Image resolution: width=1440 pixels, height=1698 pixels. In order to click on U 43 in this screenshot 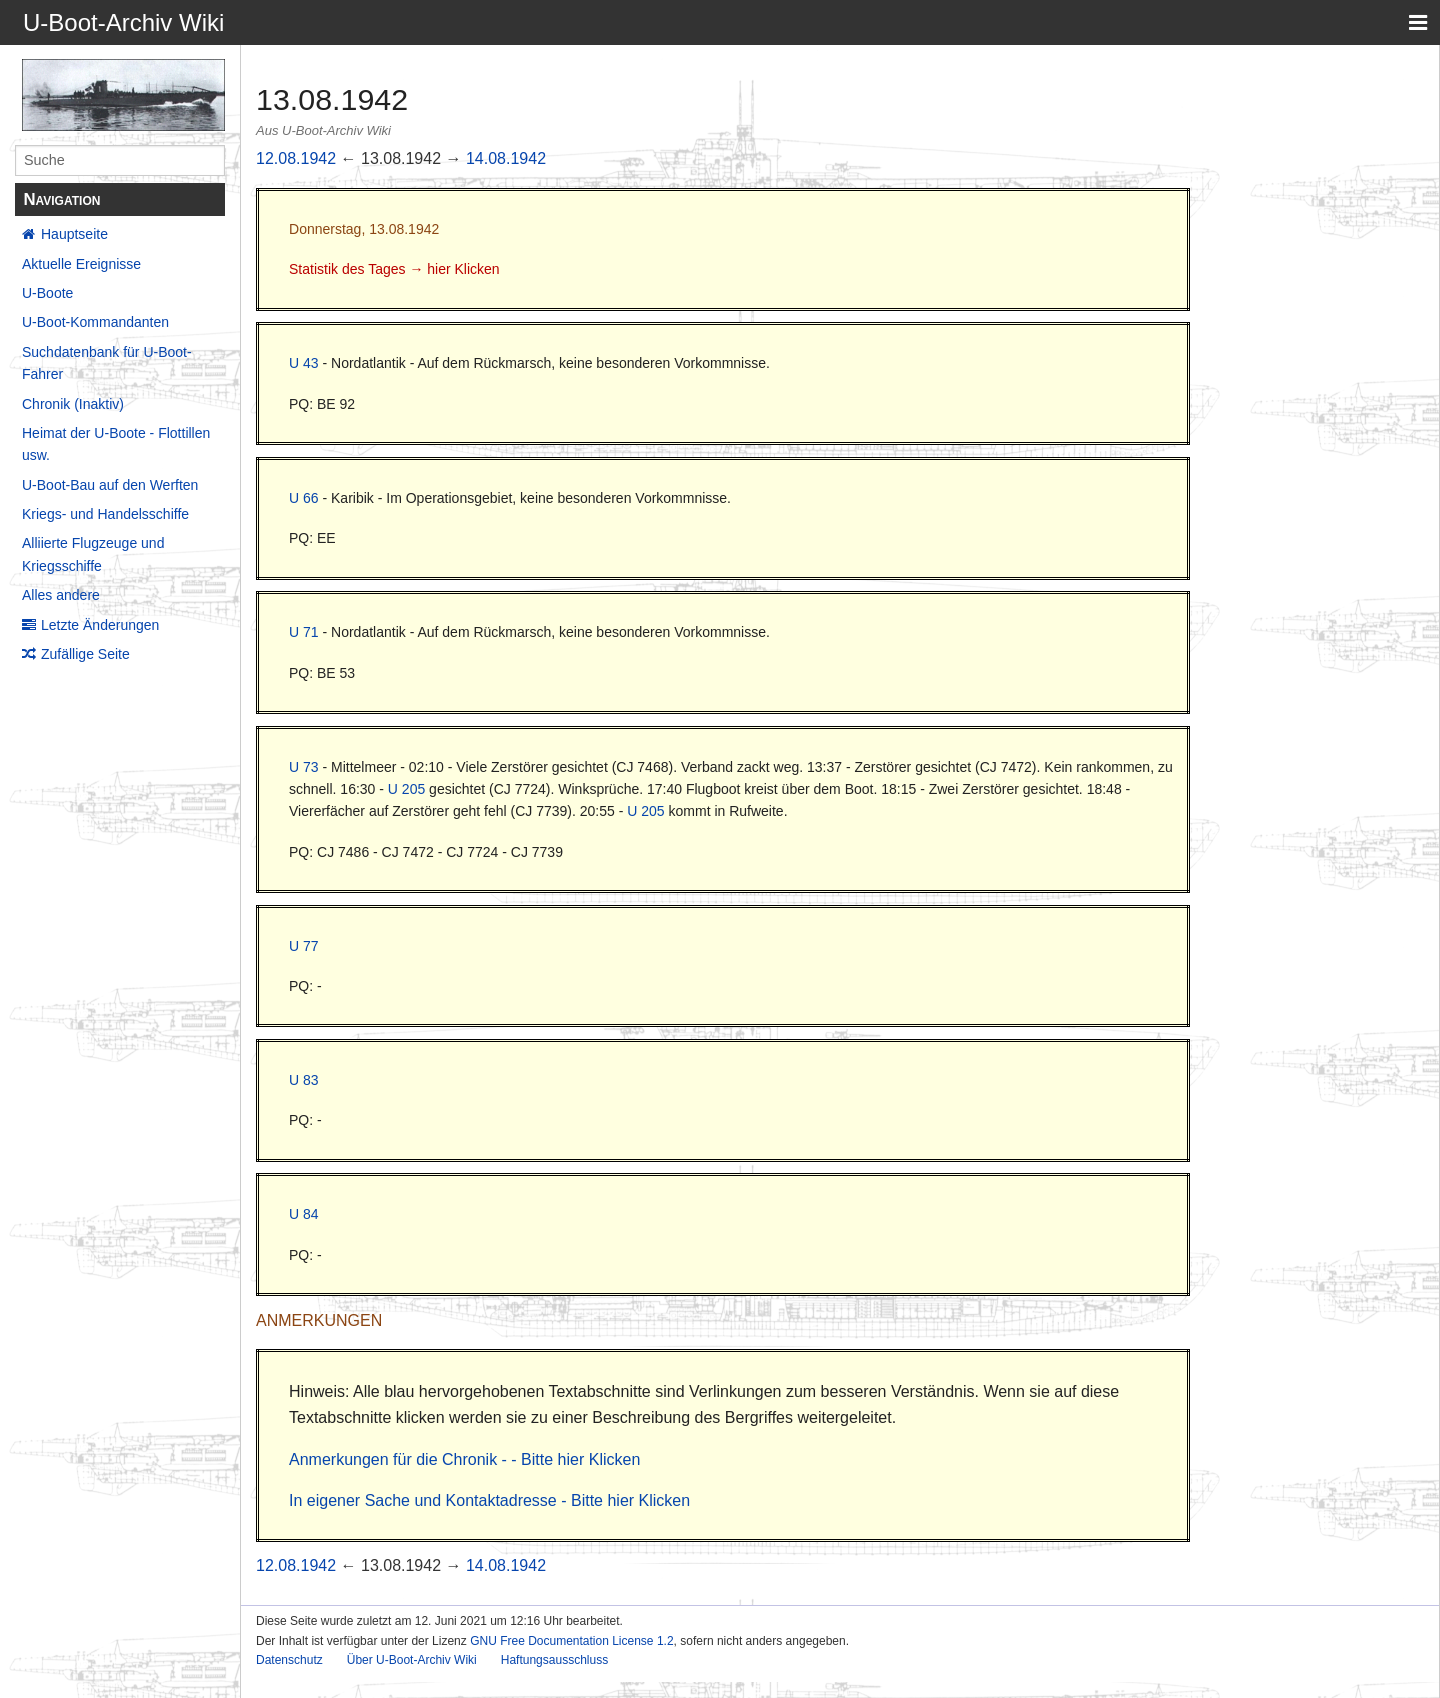, I will do `click(304, 363)`.